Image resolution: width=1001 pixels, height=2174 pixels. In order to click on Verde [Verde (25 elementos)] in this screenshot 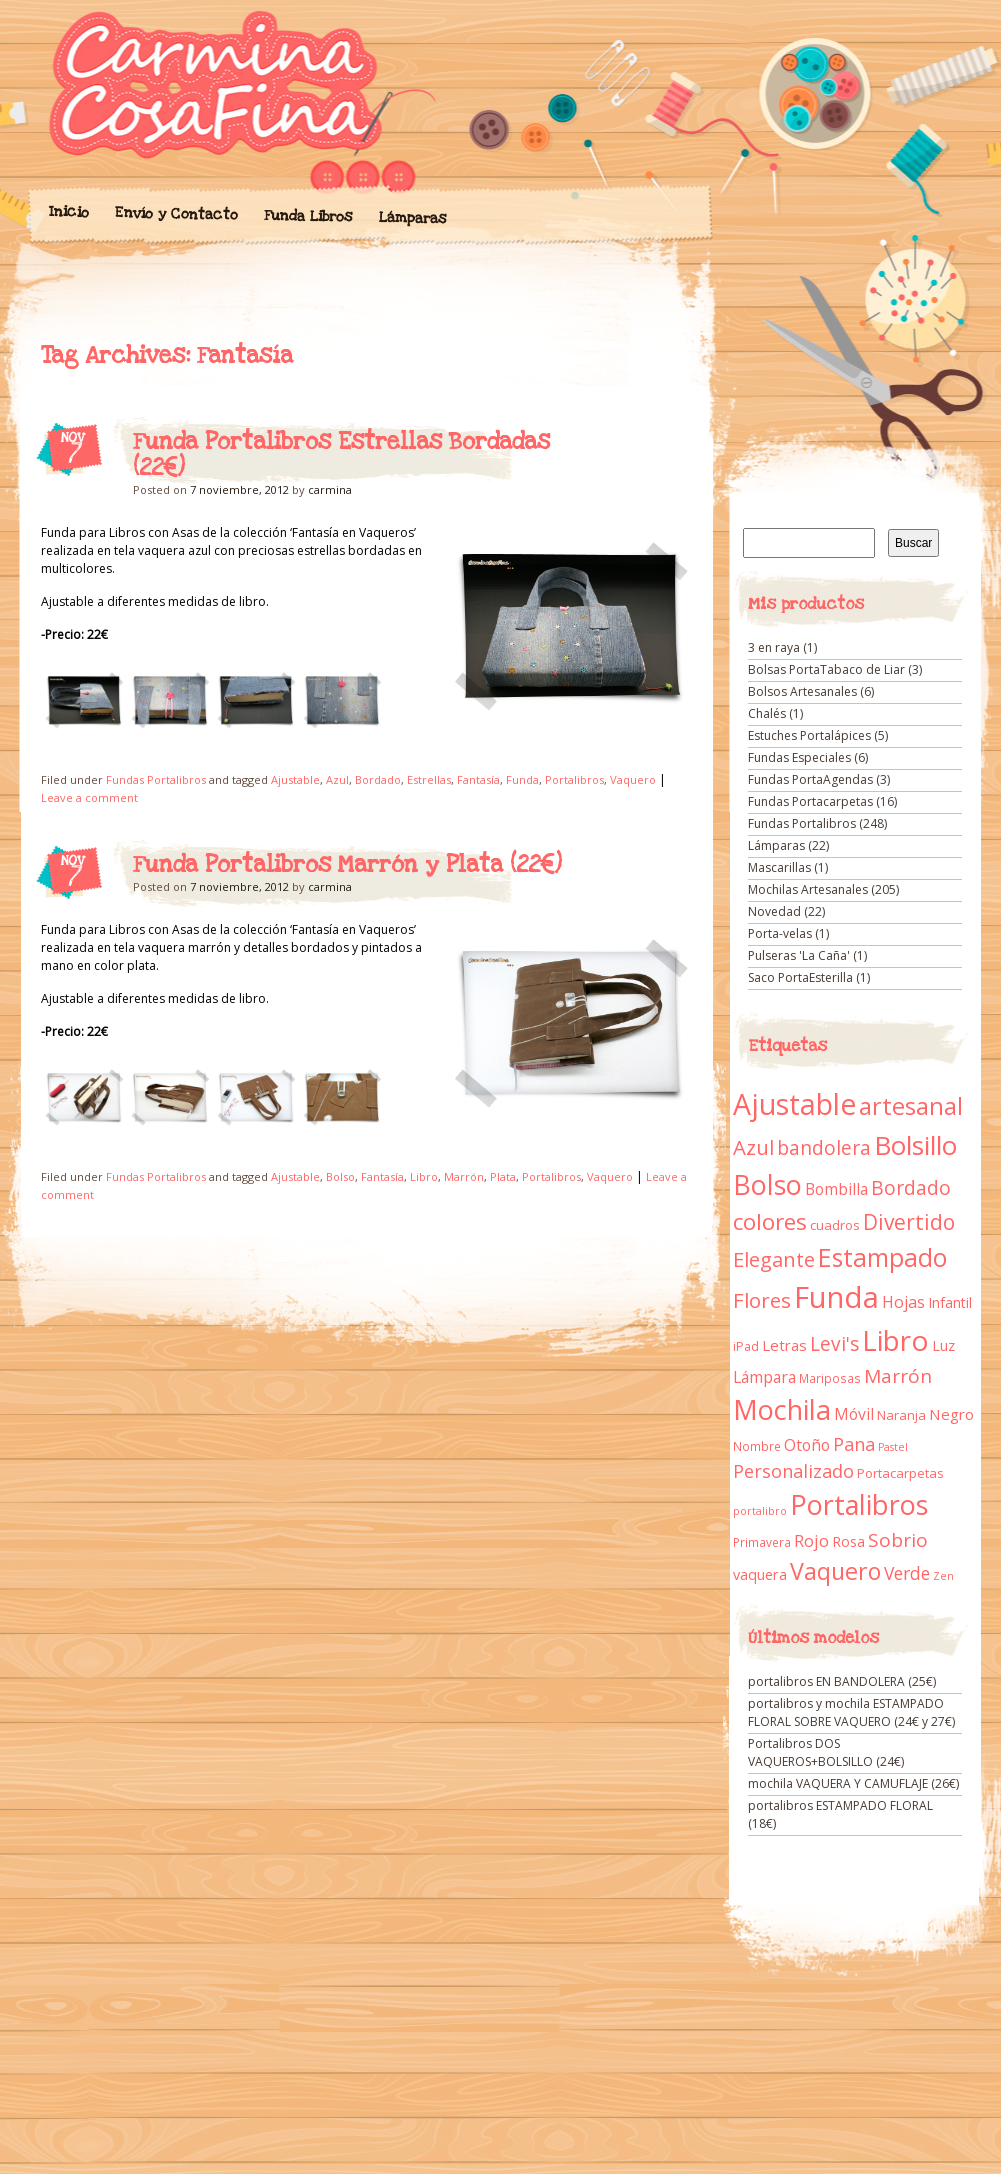, I will do `click(907, 1573)`.